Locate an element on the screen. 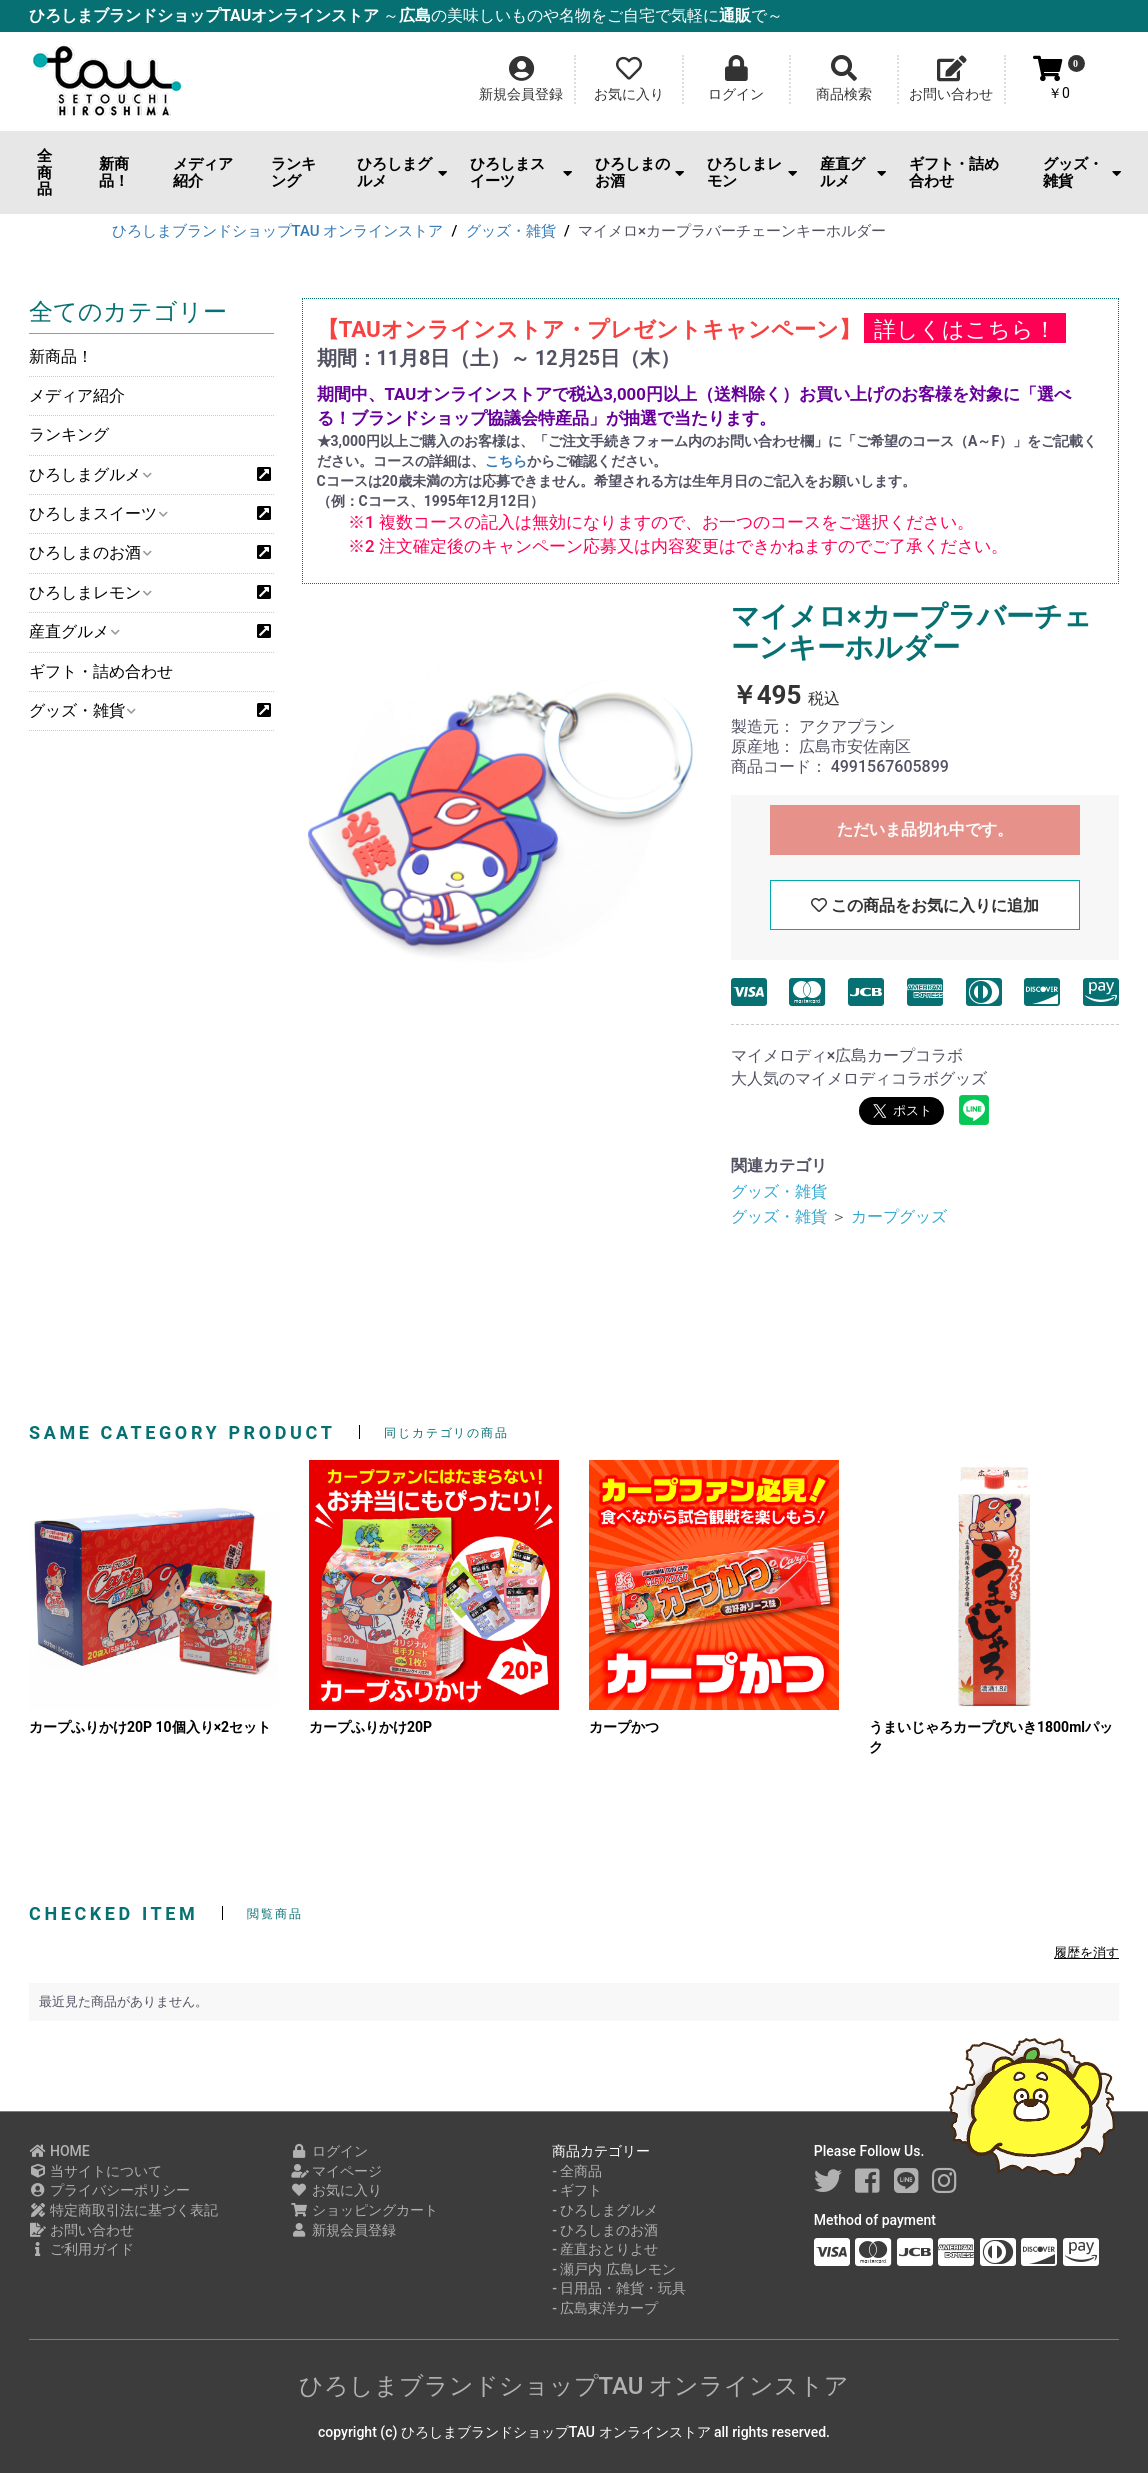  ランキング is located at coordinates (293, 172).